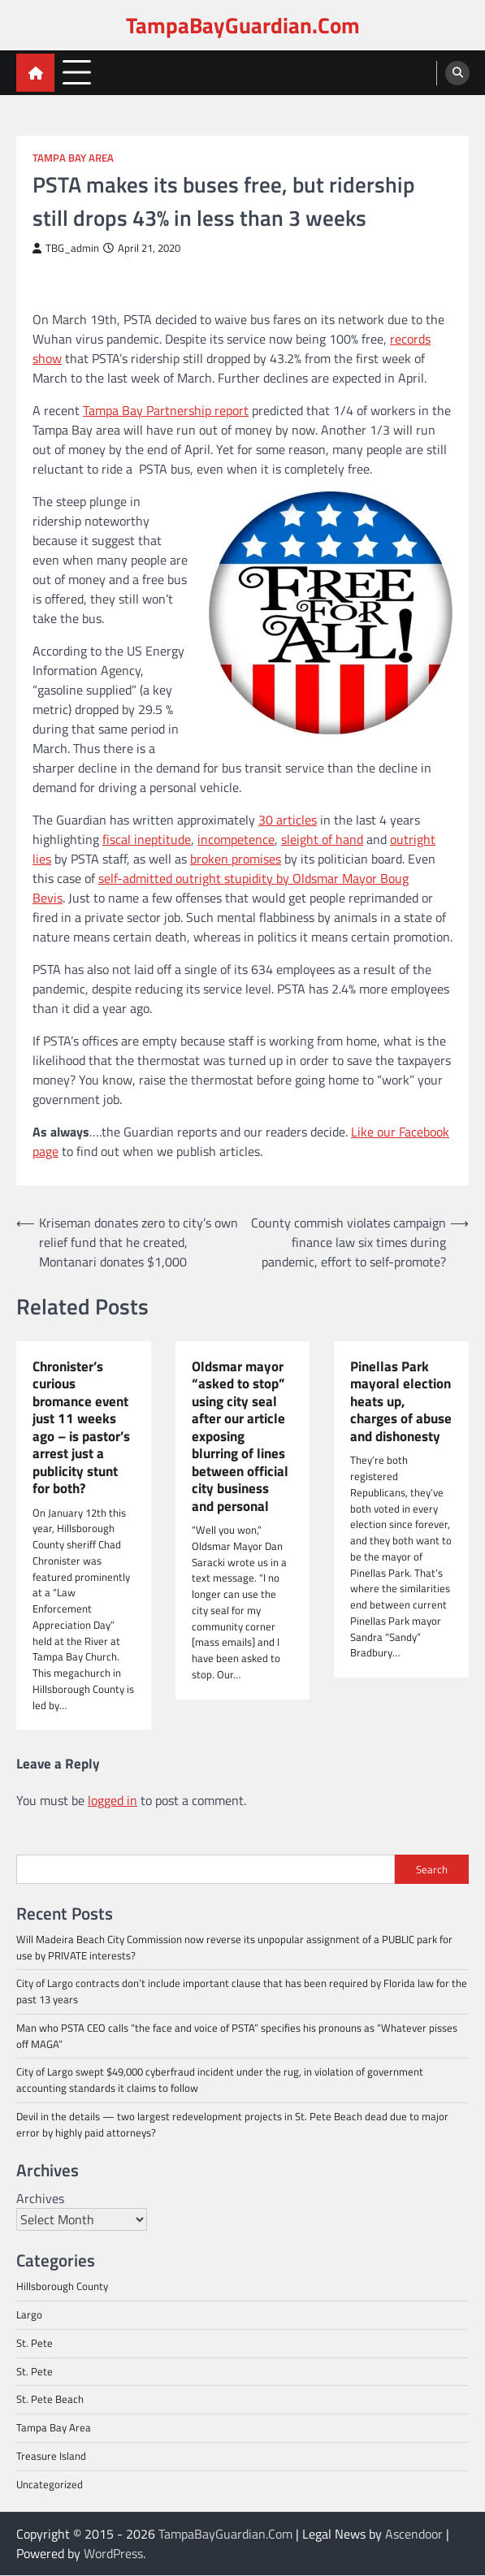 The width and height of the screenshot is (485, 2576). Describe the element at coordinates (77, 72) in the screenshot. I see `[menu toggle]` at that location.